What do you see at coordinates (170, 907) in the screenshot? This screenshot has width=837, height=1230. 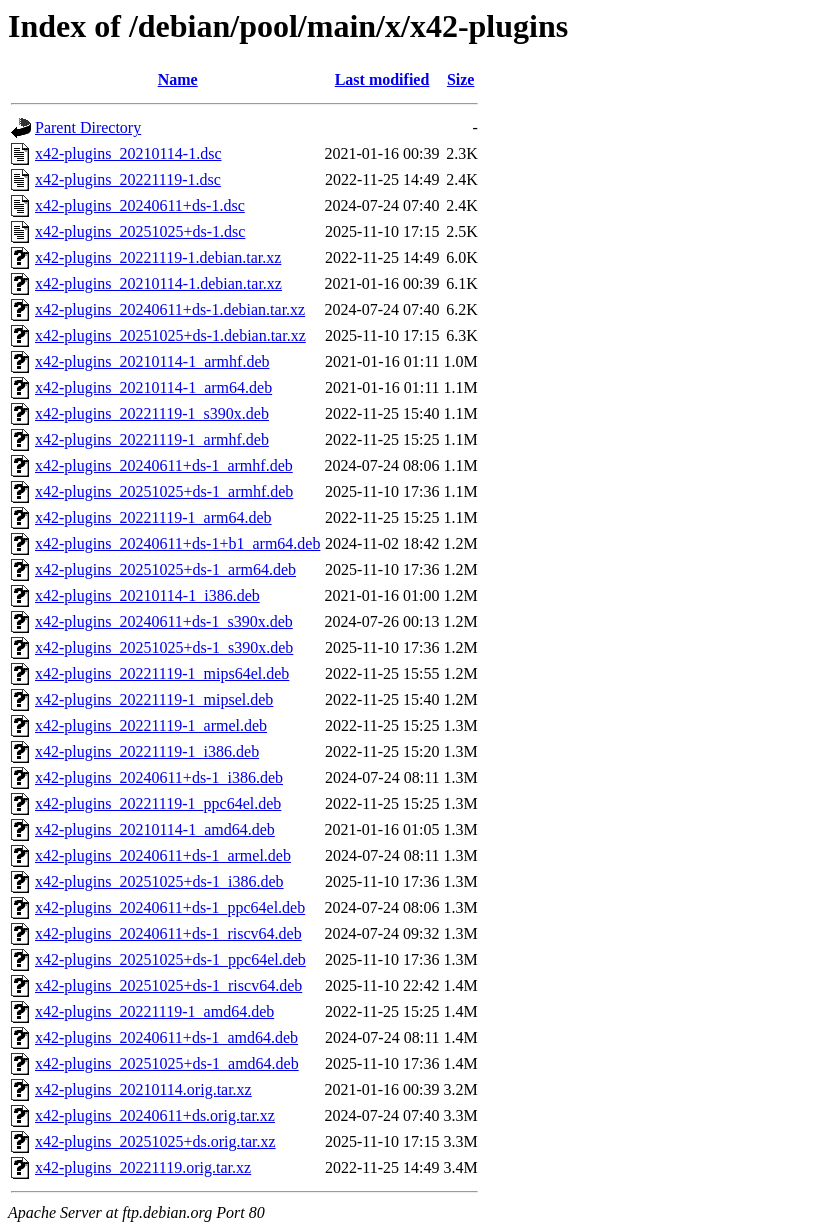 I see `x42-plugins_20240611+ds-1_ppc64el.deb` at bounding box center [170, 907].